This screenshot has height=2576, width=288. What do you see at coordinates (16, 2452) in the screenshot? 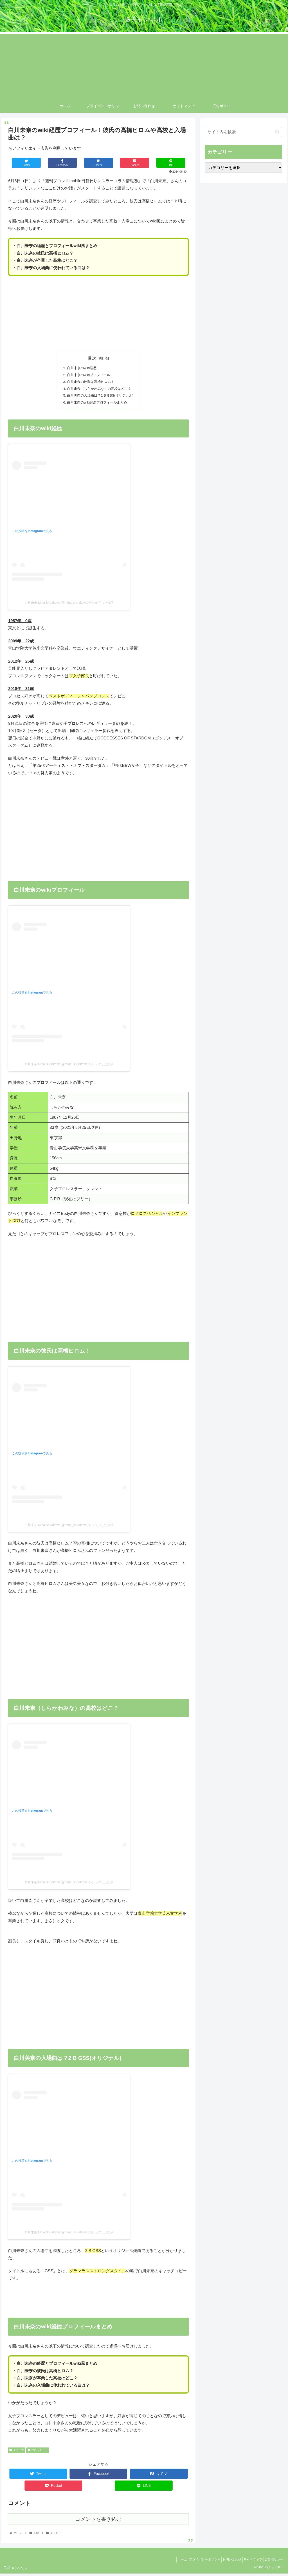
I see `グラビア` at bounding box center [16, 2452].